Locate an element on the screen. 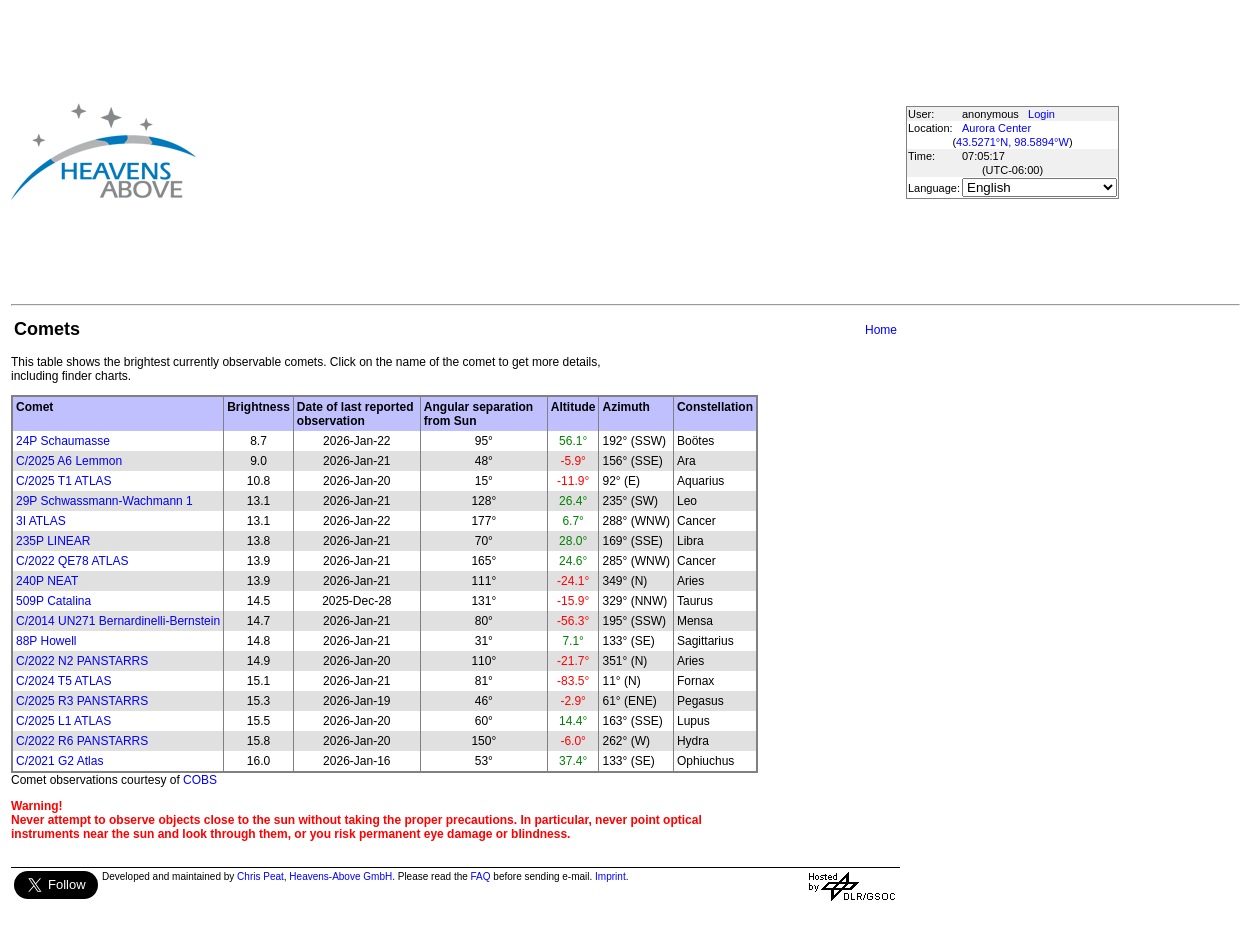 The width and height of the screenshot is (1243, 929). C/2022 N2 PANSTARRS is located at coordinates (82, 661).